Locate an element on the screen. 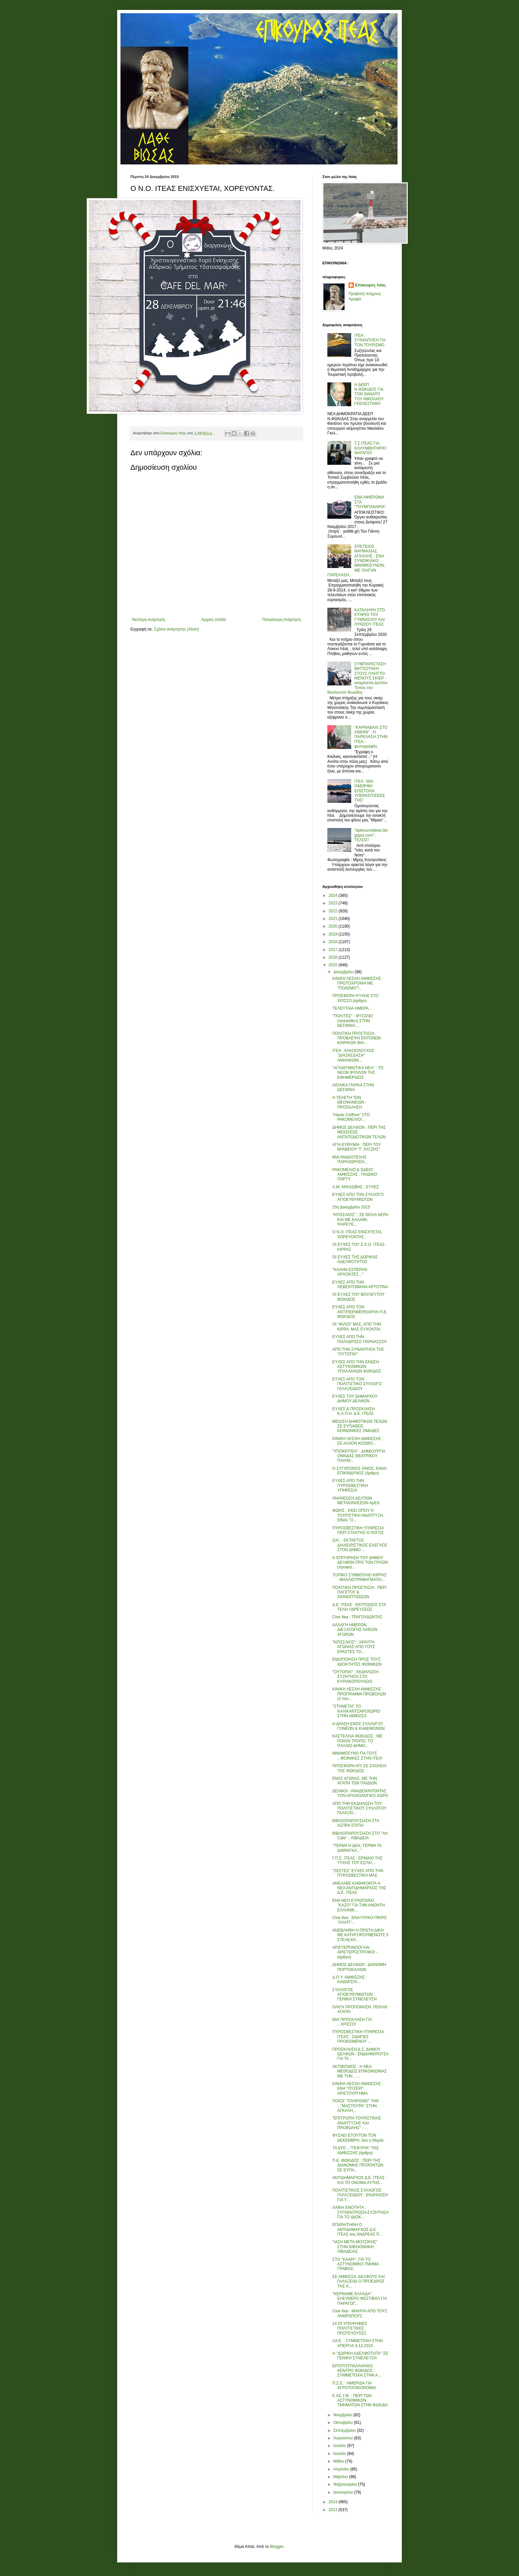 The height and width of the screenshot is (2576, 519). Σεπτεμβρίου is located at coordinates (345, 2430).